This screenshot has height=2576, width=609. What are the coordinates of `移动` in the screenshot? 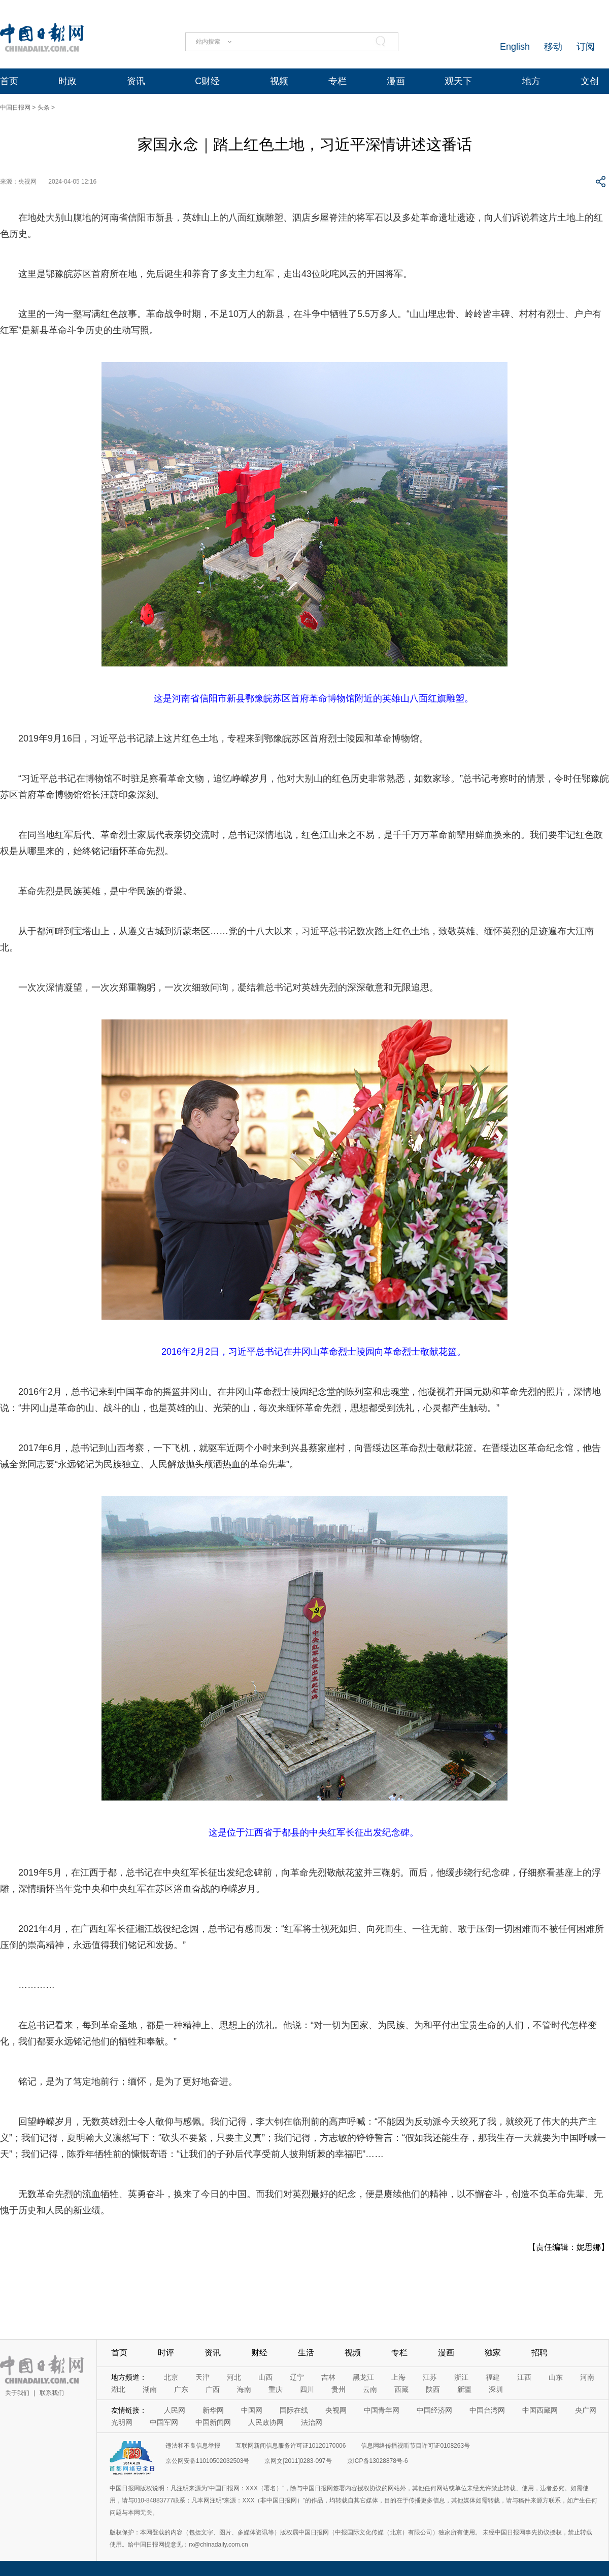 It's located at (553, 47).